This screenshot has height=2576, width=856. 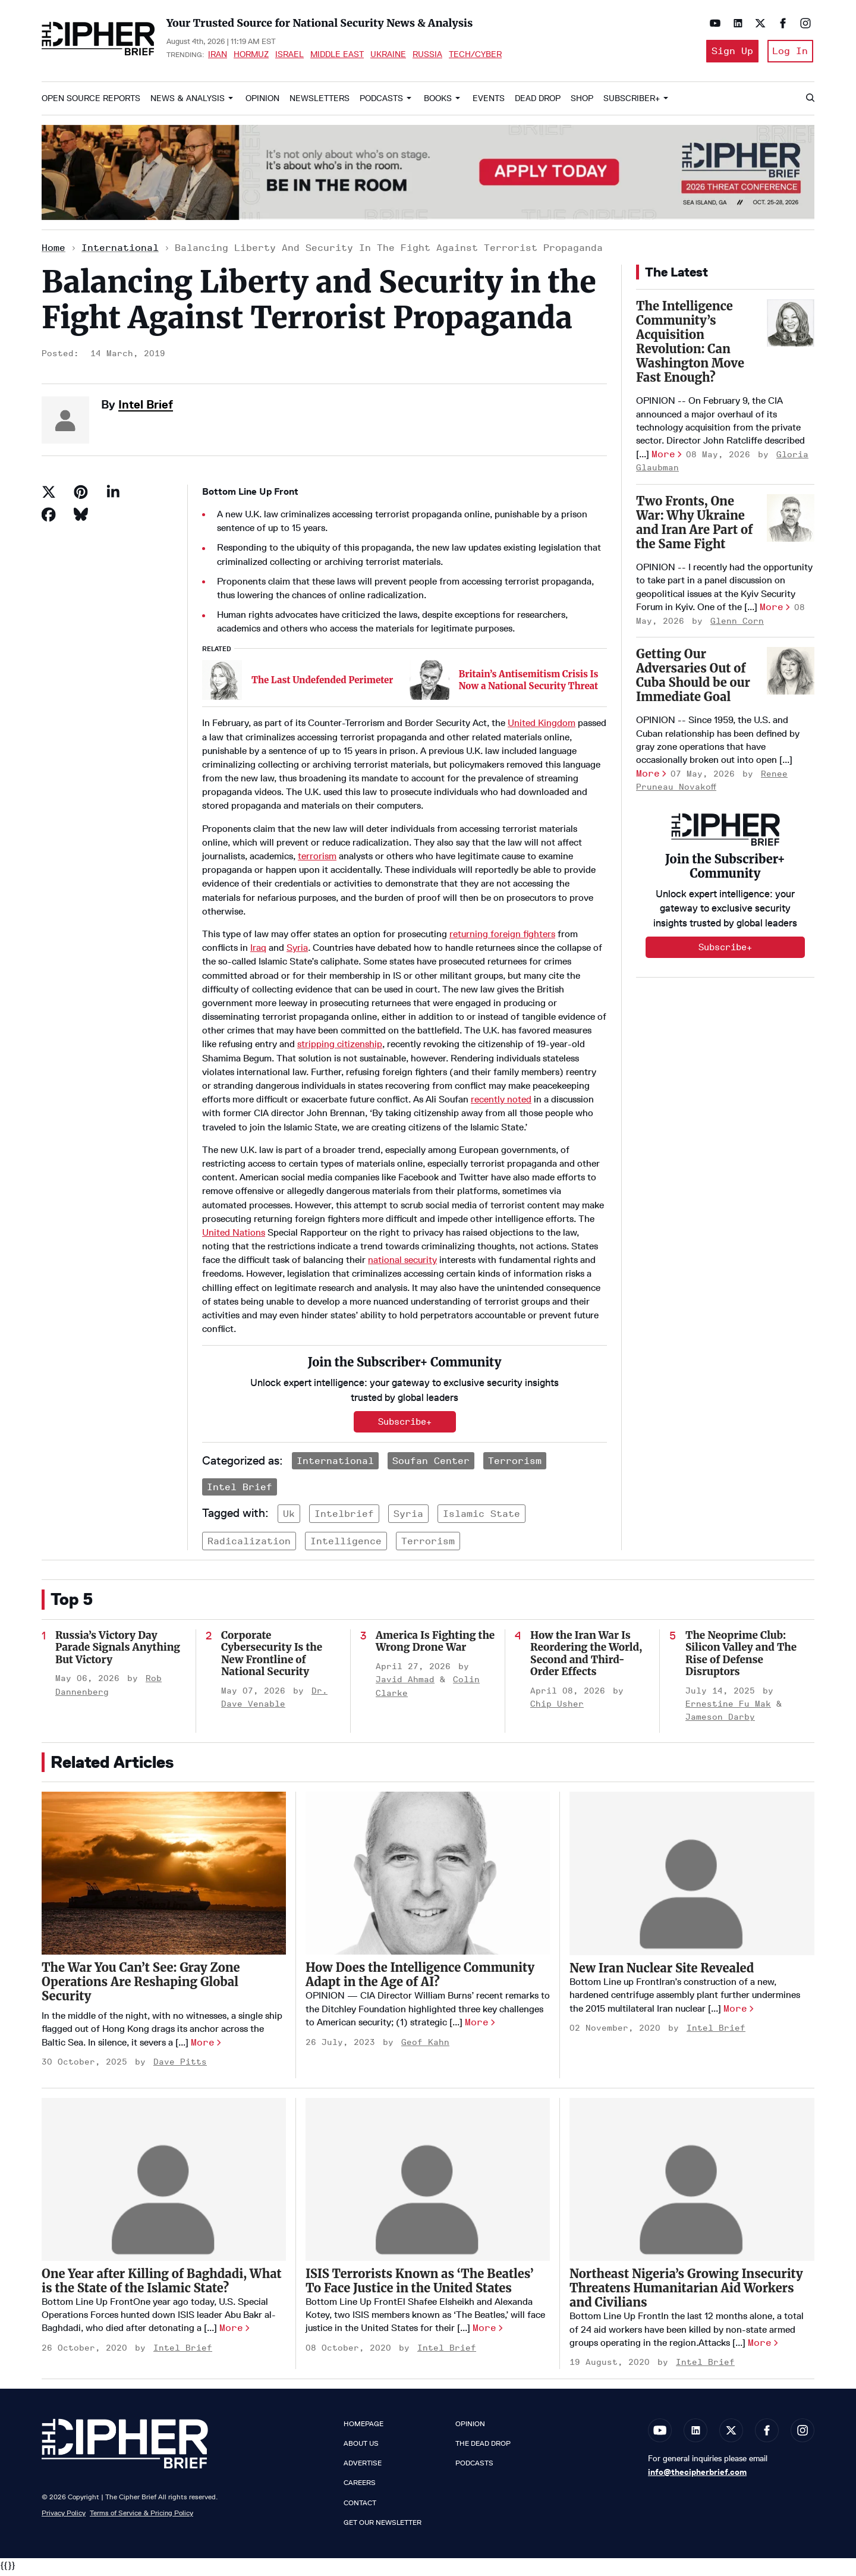 I want to click on Get our Newsletter, so click(x=382, y=2526).